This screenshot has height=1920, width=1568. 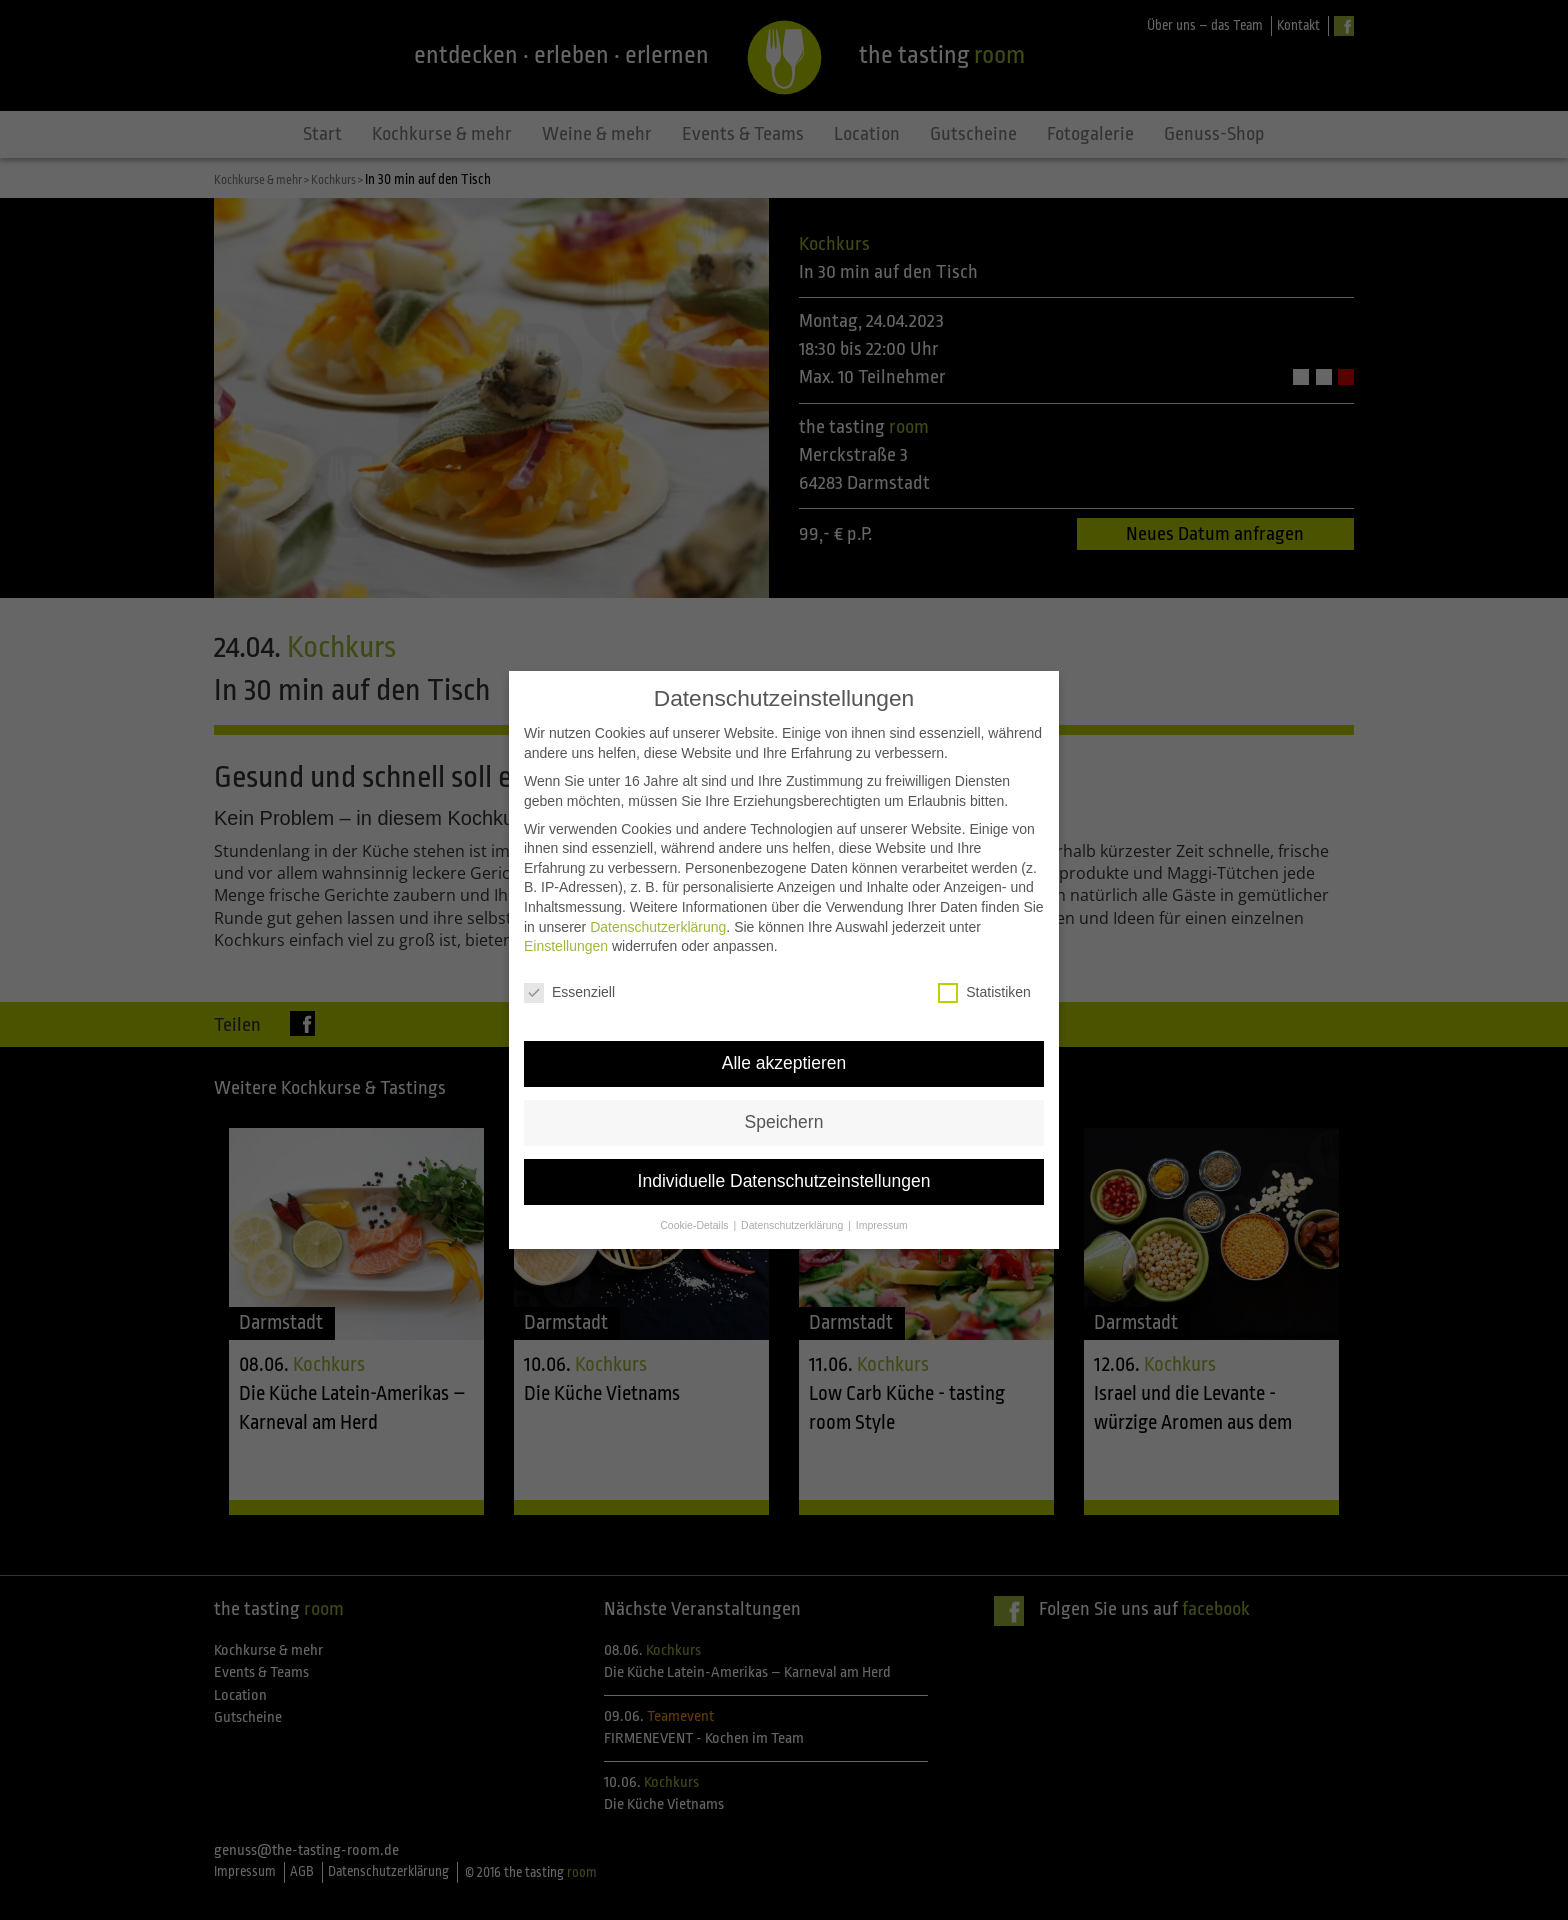 What do you see at coordinates (793, 1225) in the screenshot?
I see `Datenschutzerklärung [button]` at bounding box center [793, 1225].